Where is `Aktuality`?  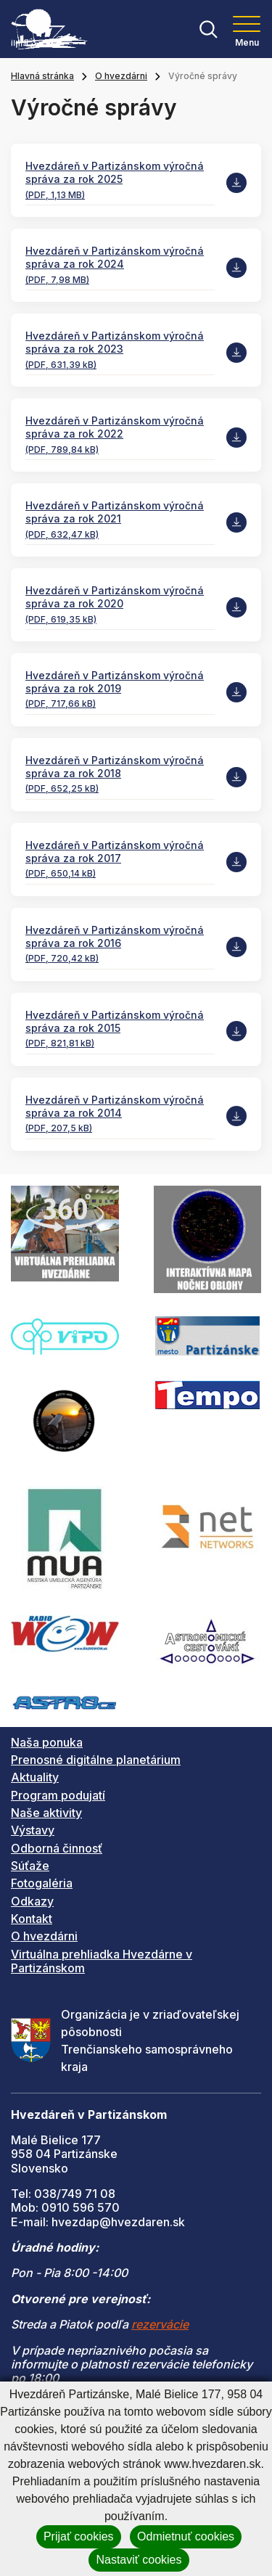 Aktuality is located at coordinates (35, 1777).